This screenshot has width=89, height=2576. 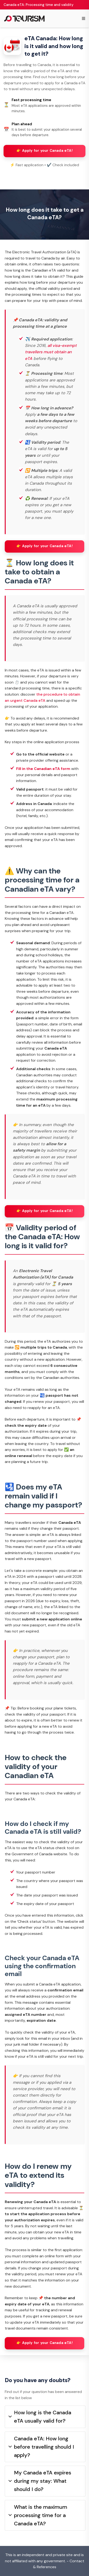 I want to click on all visa-exempt travellers must obtain an eTA, so click(x=51, y=352).